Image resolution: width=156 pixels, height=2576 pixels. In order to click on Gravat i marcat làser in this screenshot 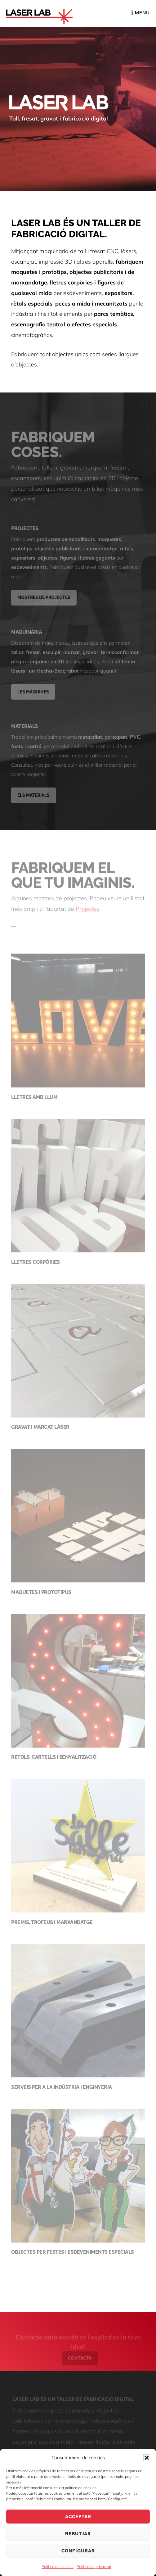, I will do `click(40, 1429)`.